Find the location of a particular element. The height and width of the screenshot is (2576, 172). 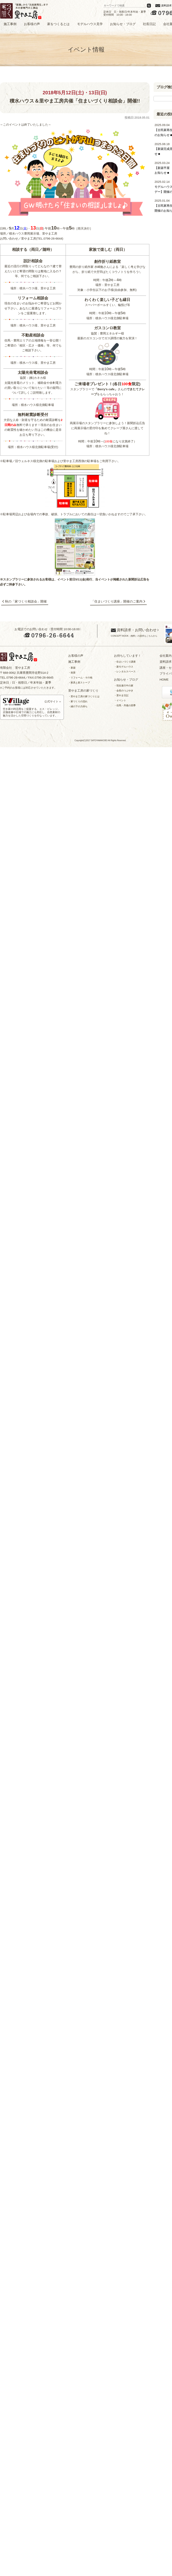

・里やま日記 is located at coordinates (121, 695).